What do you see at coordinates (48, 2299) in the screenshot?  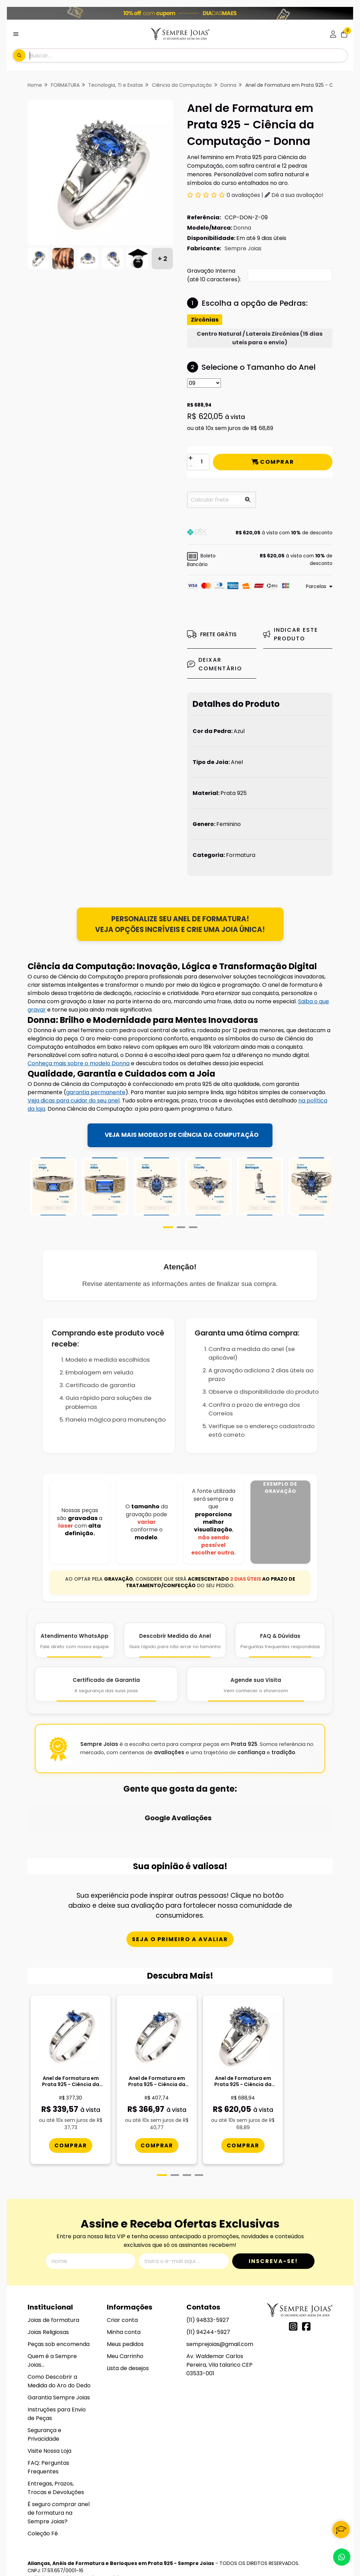 I see `Joias Religiosas` at bounding box center [48, 2299].